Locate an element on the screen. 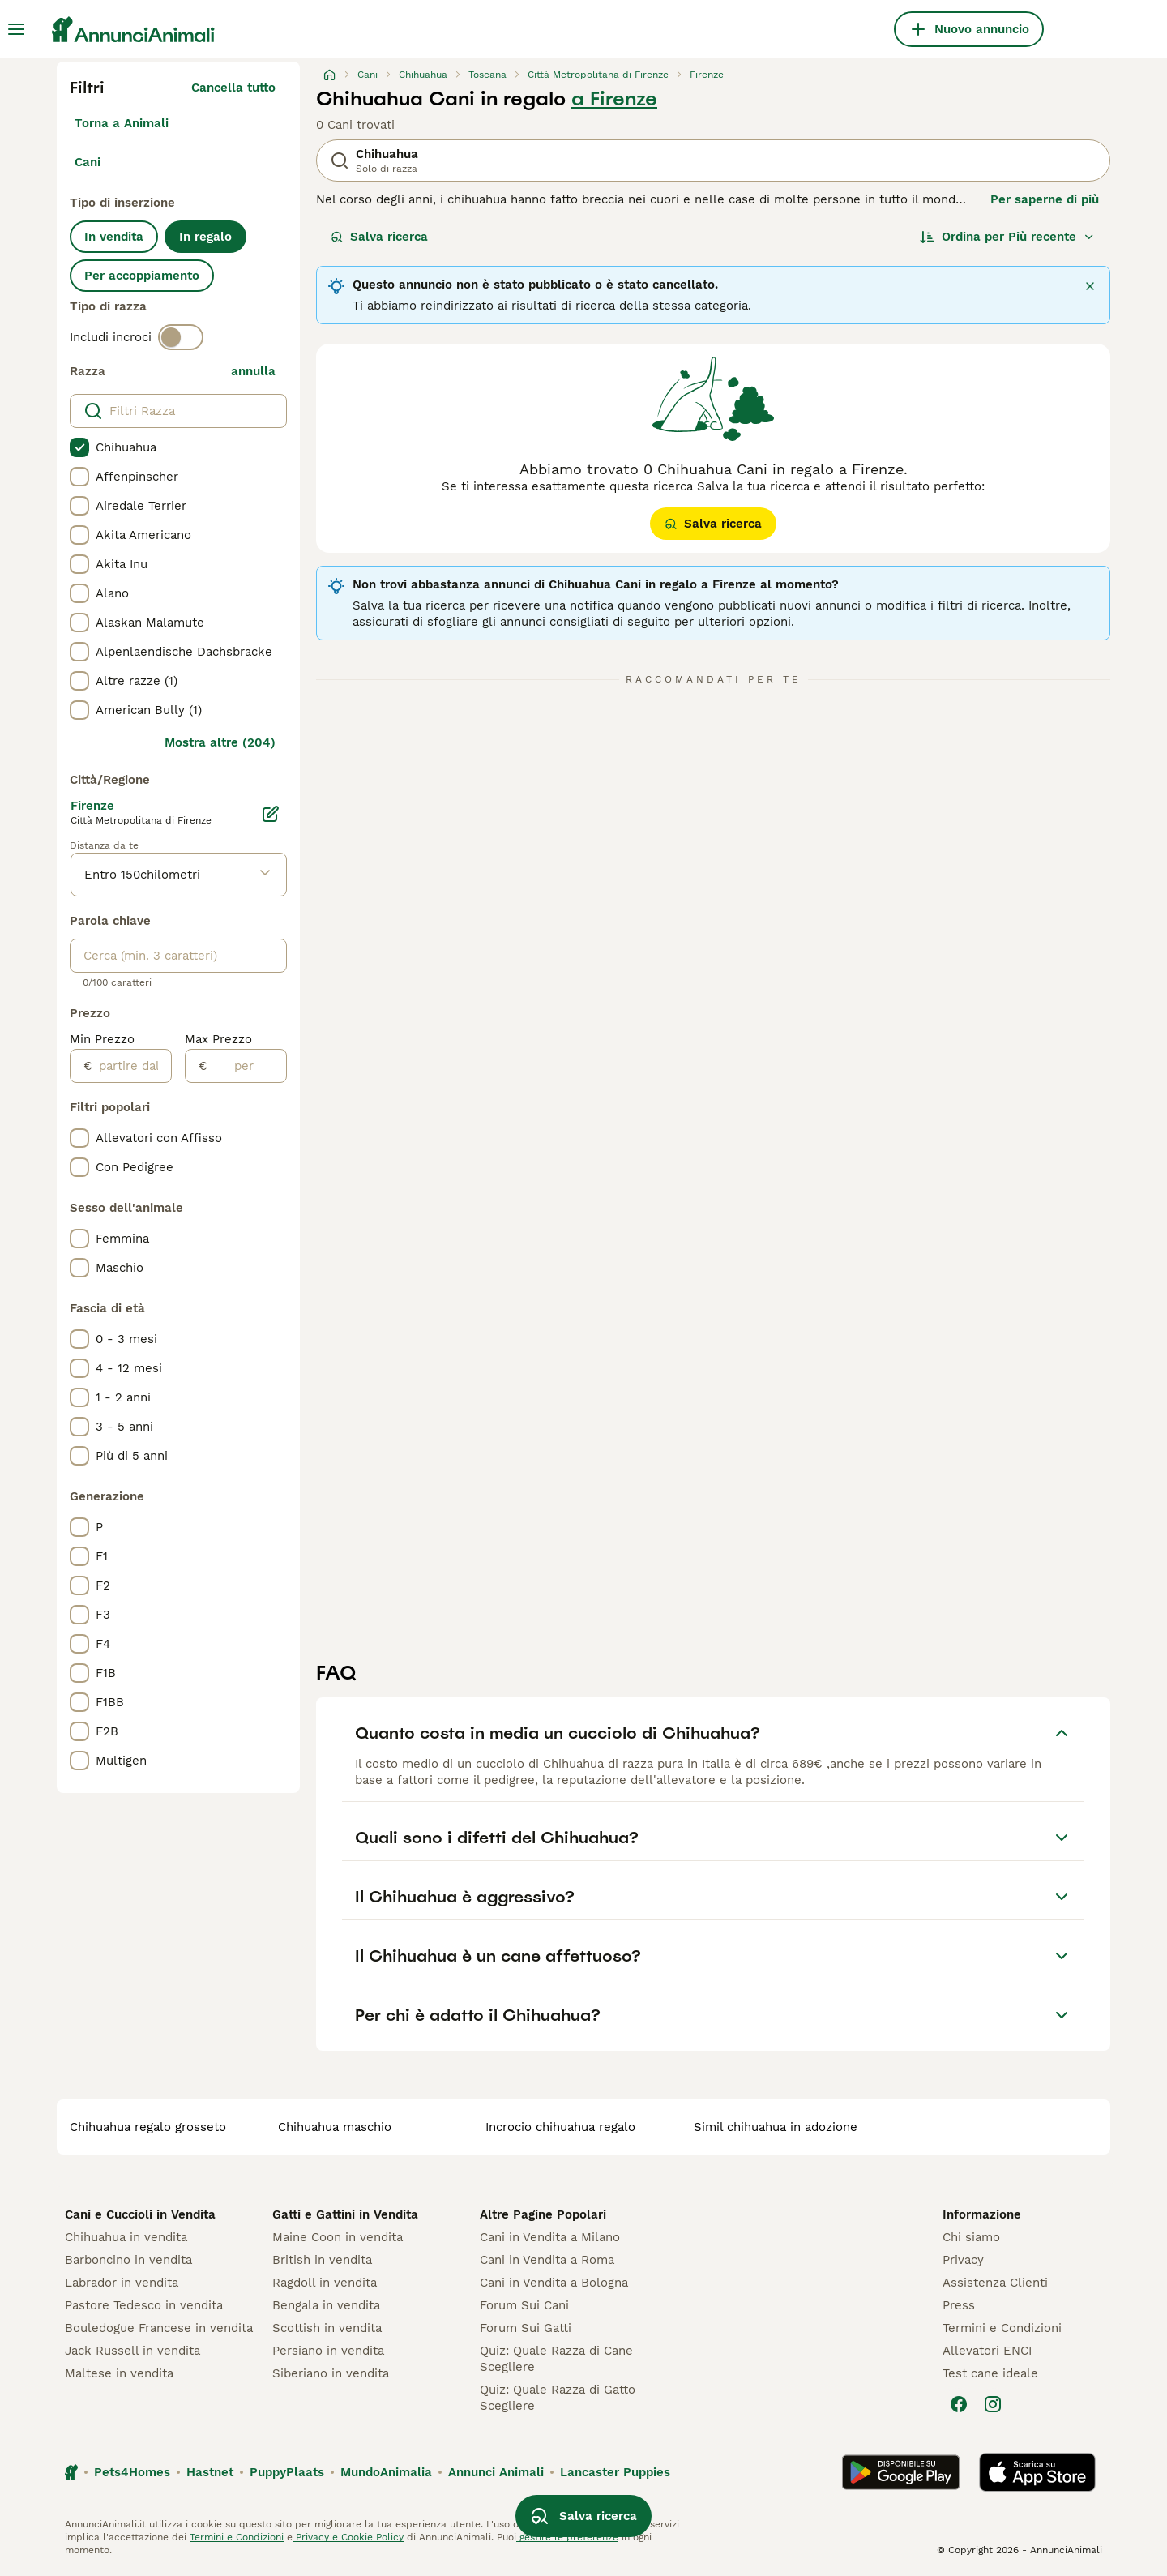  [Chiudi] is located at coordinates (1090, 286).